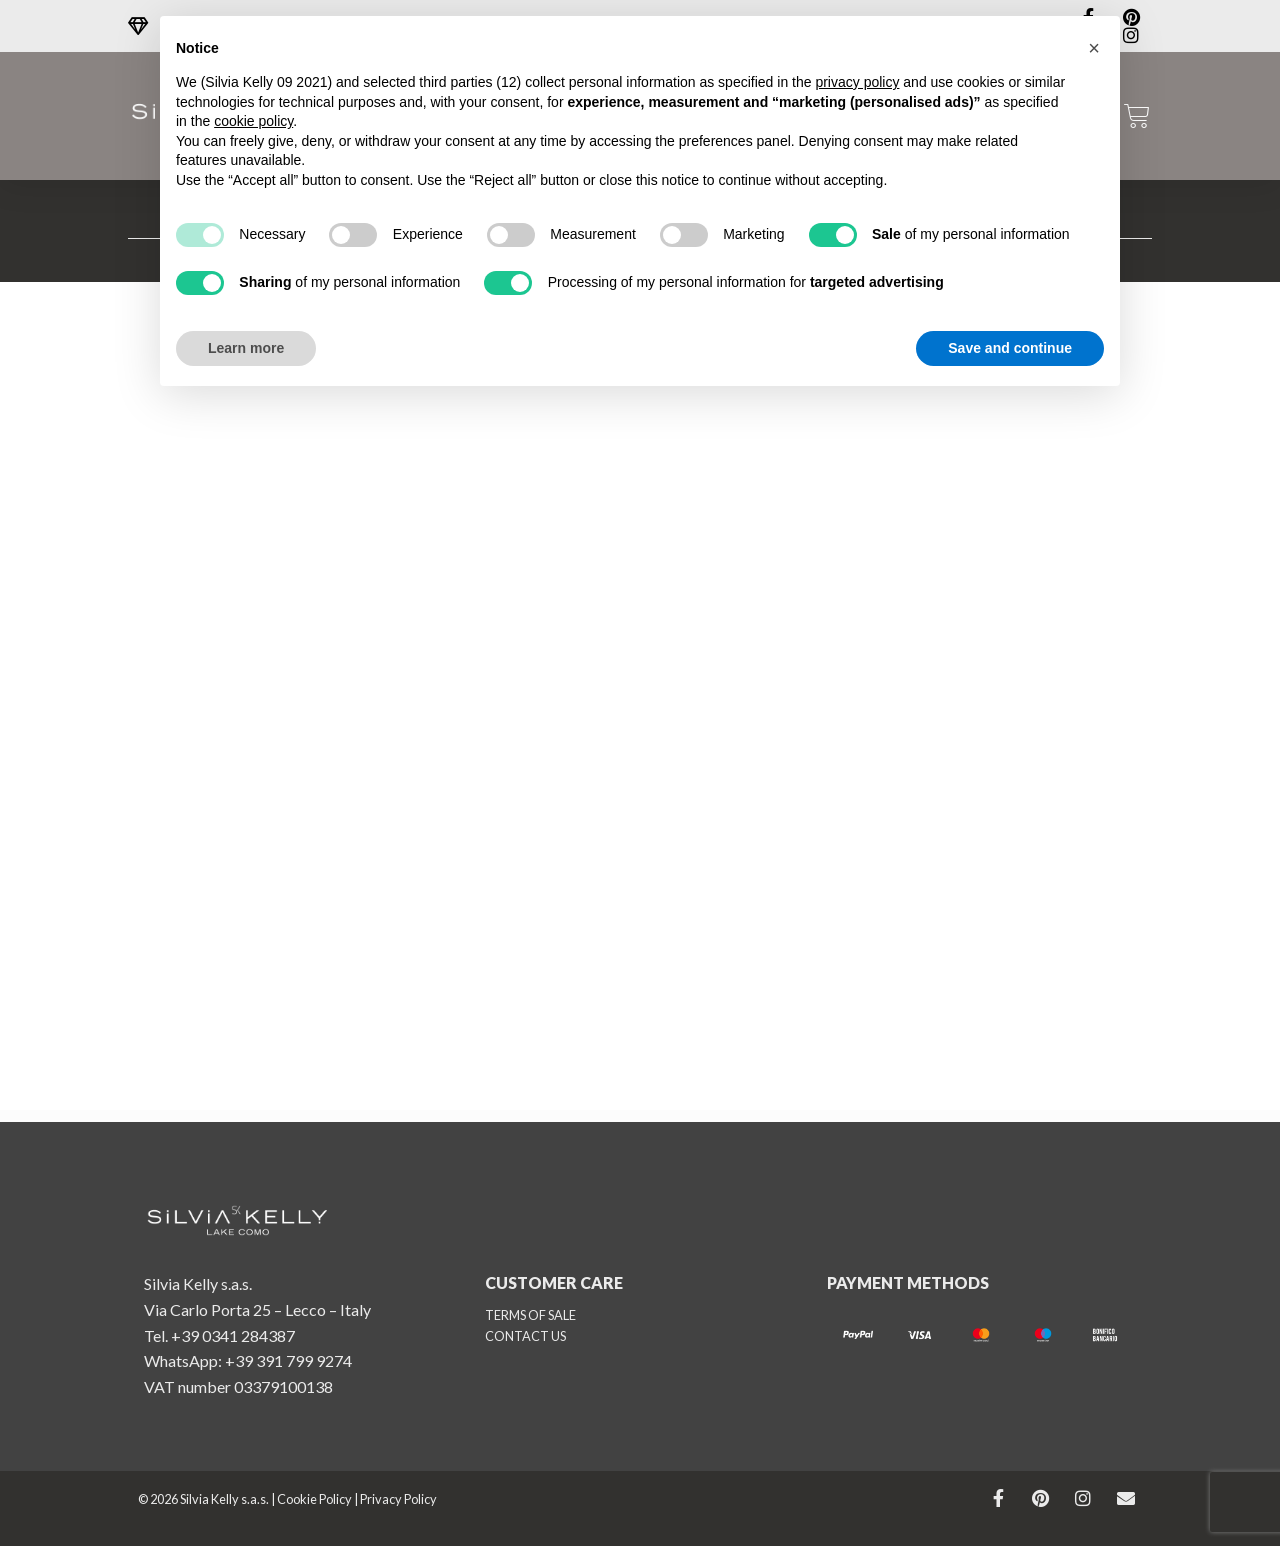 The width and height of the screenshot is (1280, 1546). Describe the element at coordinates (1094, 48) in the screenshot. I see `[button]` at that location.